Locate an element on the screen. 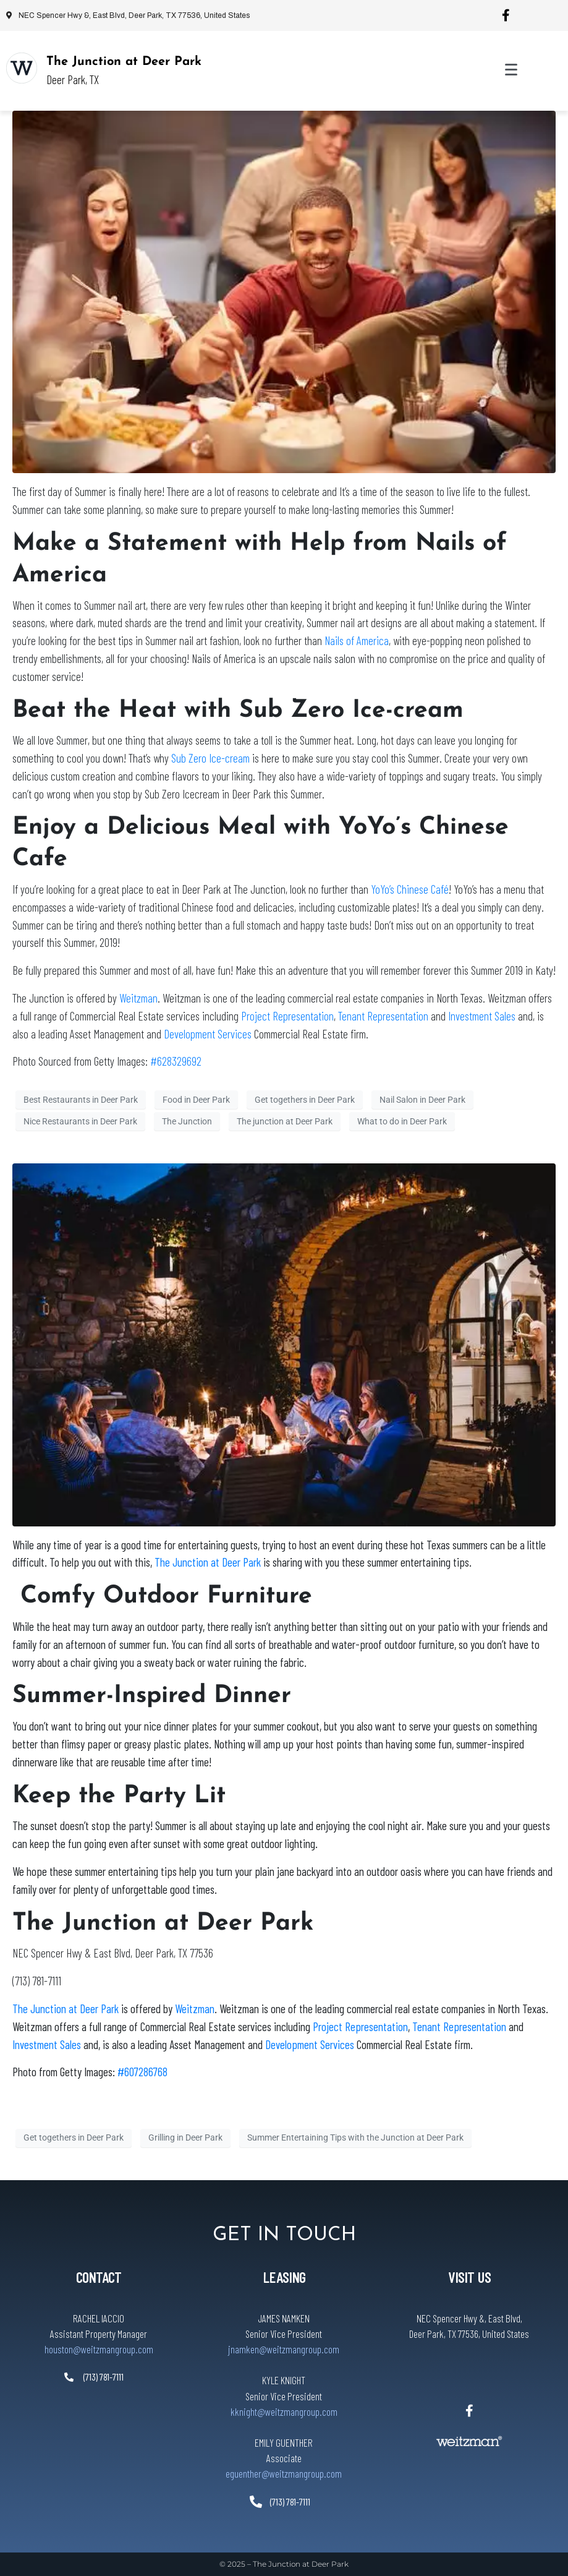 The image size is (568, 2576). Weitzman is located at coordinates (138, 998).